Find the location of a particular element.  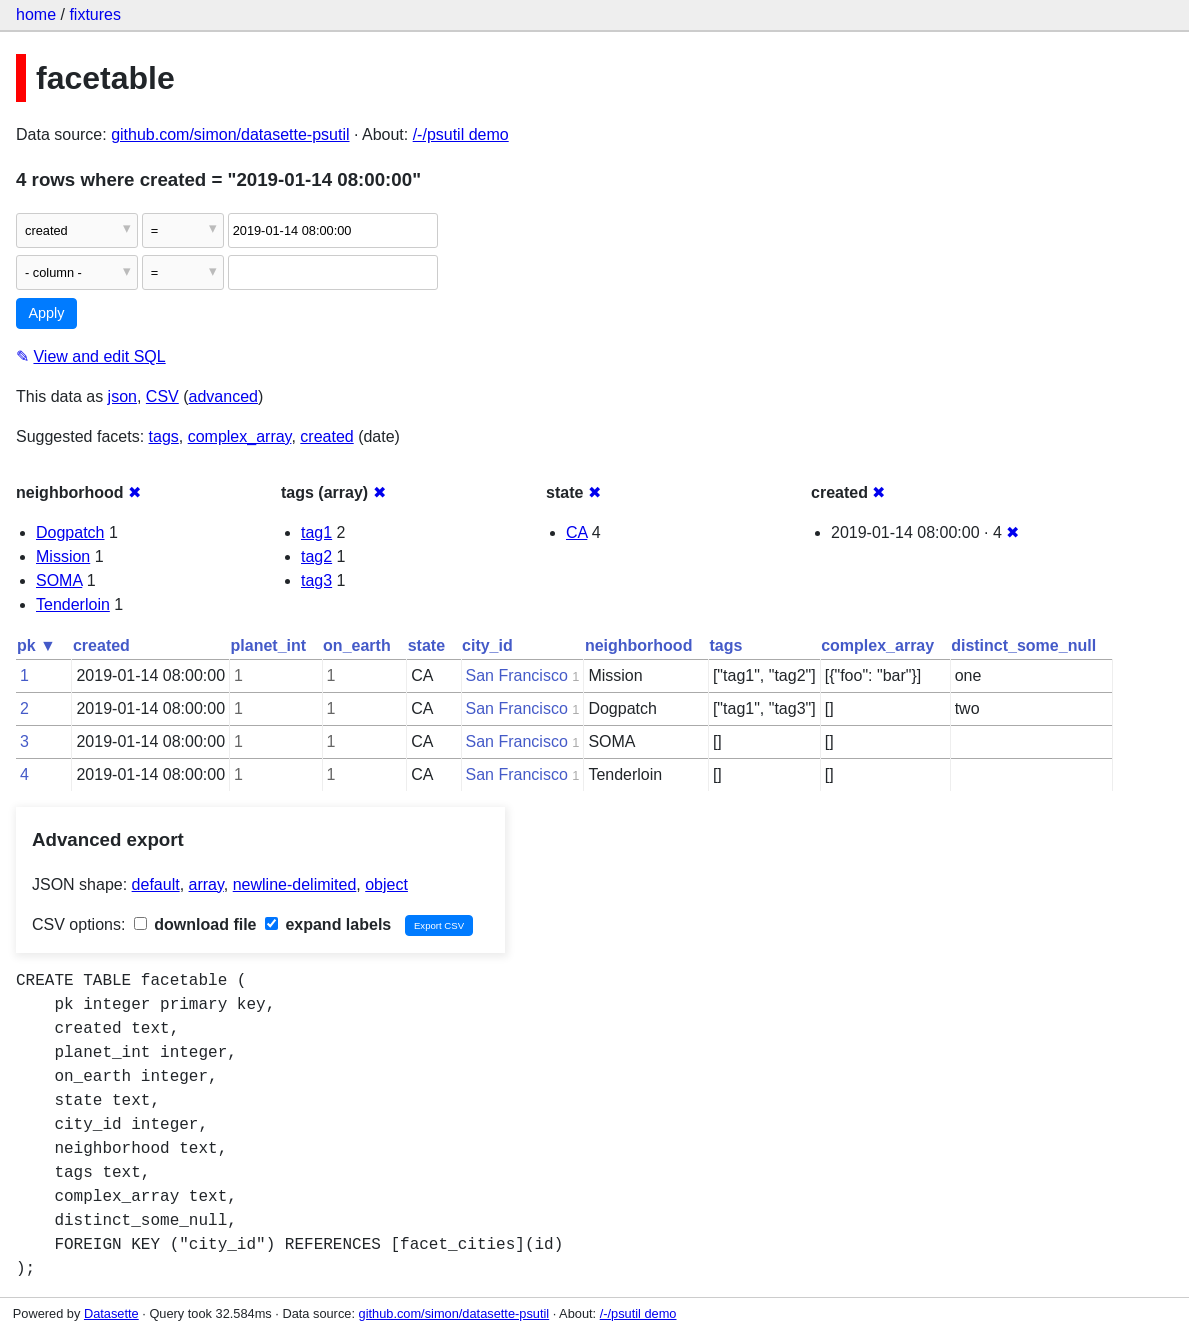

tag3 is located at coordinates (316, 580).